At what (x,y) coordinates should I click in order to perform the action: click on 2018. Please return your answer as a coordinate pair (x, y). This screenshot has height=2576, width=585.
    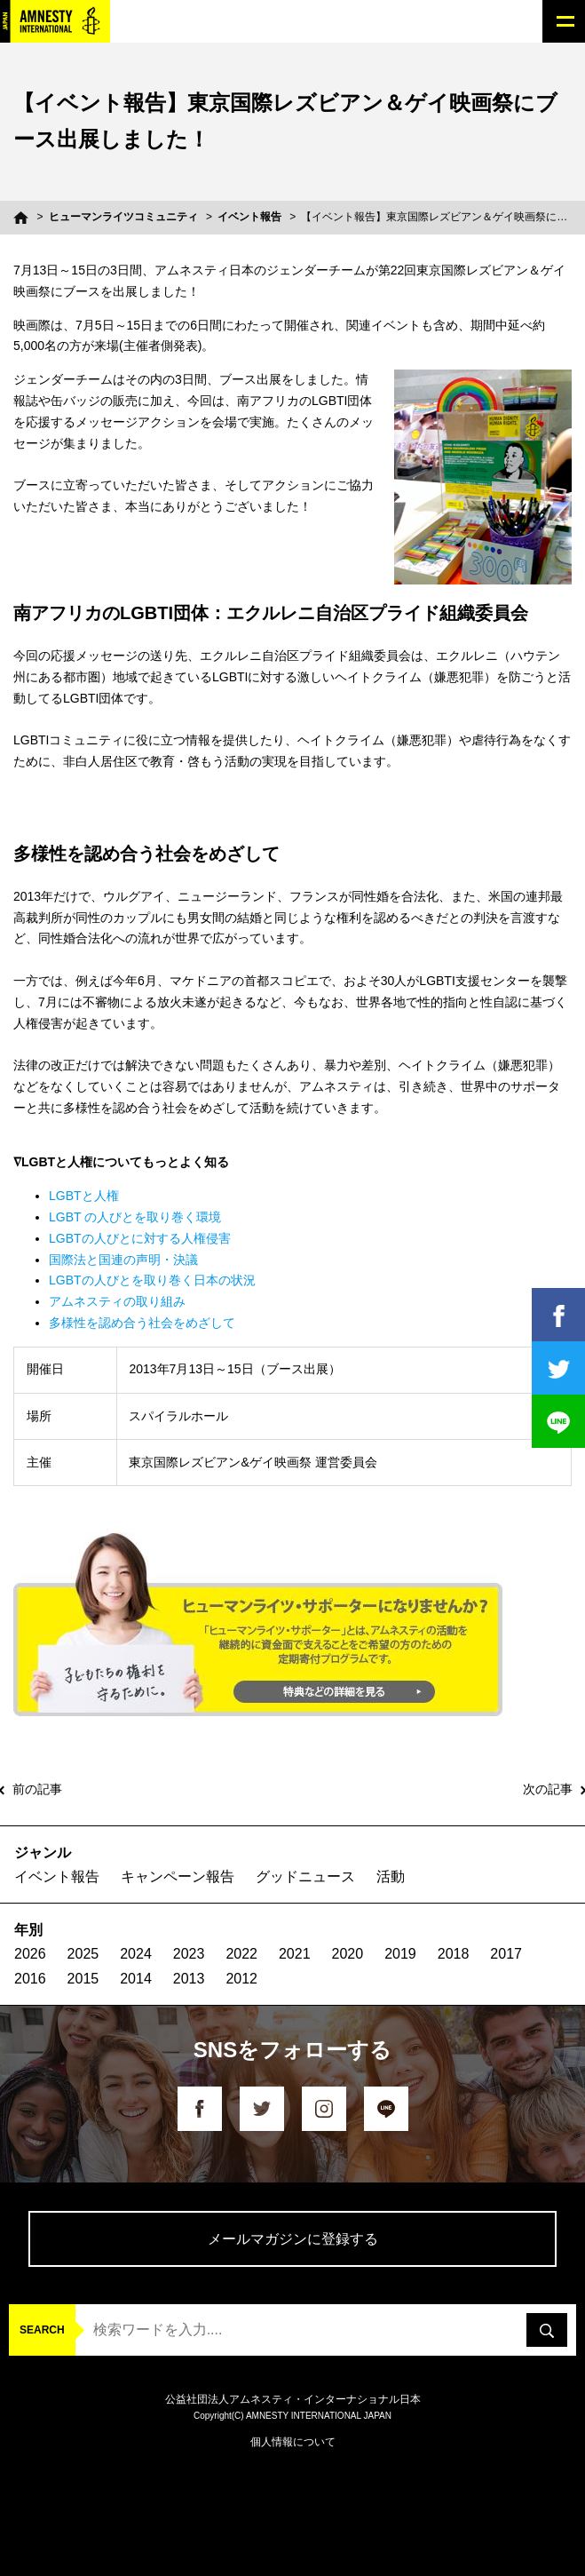
    Looking at the image, I should click on (454, 1953).